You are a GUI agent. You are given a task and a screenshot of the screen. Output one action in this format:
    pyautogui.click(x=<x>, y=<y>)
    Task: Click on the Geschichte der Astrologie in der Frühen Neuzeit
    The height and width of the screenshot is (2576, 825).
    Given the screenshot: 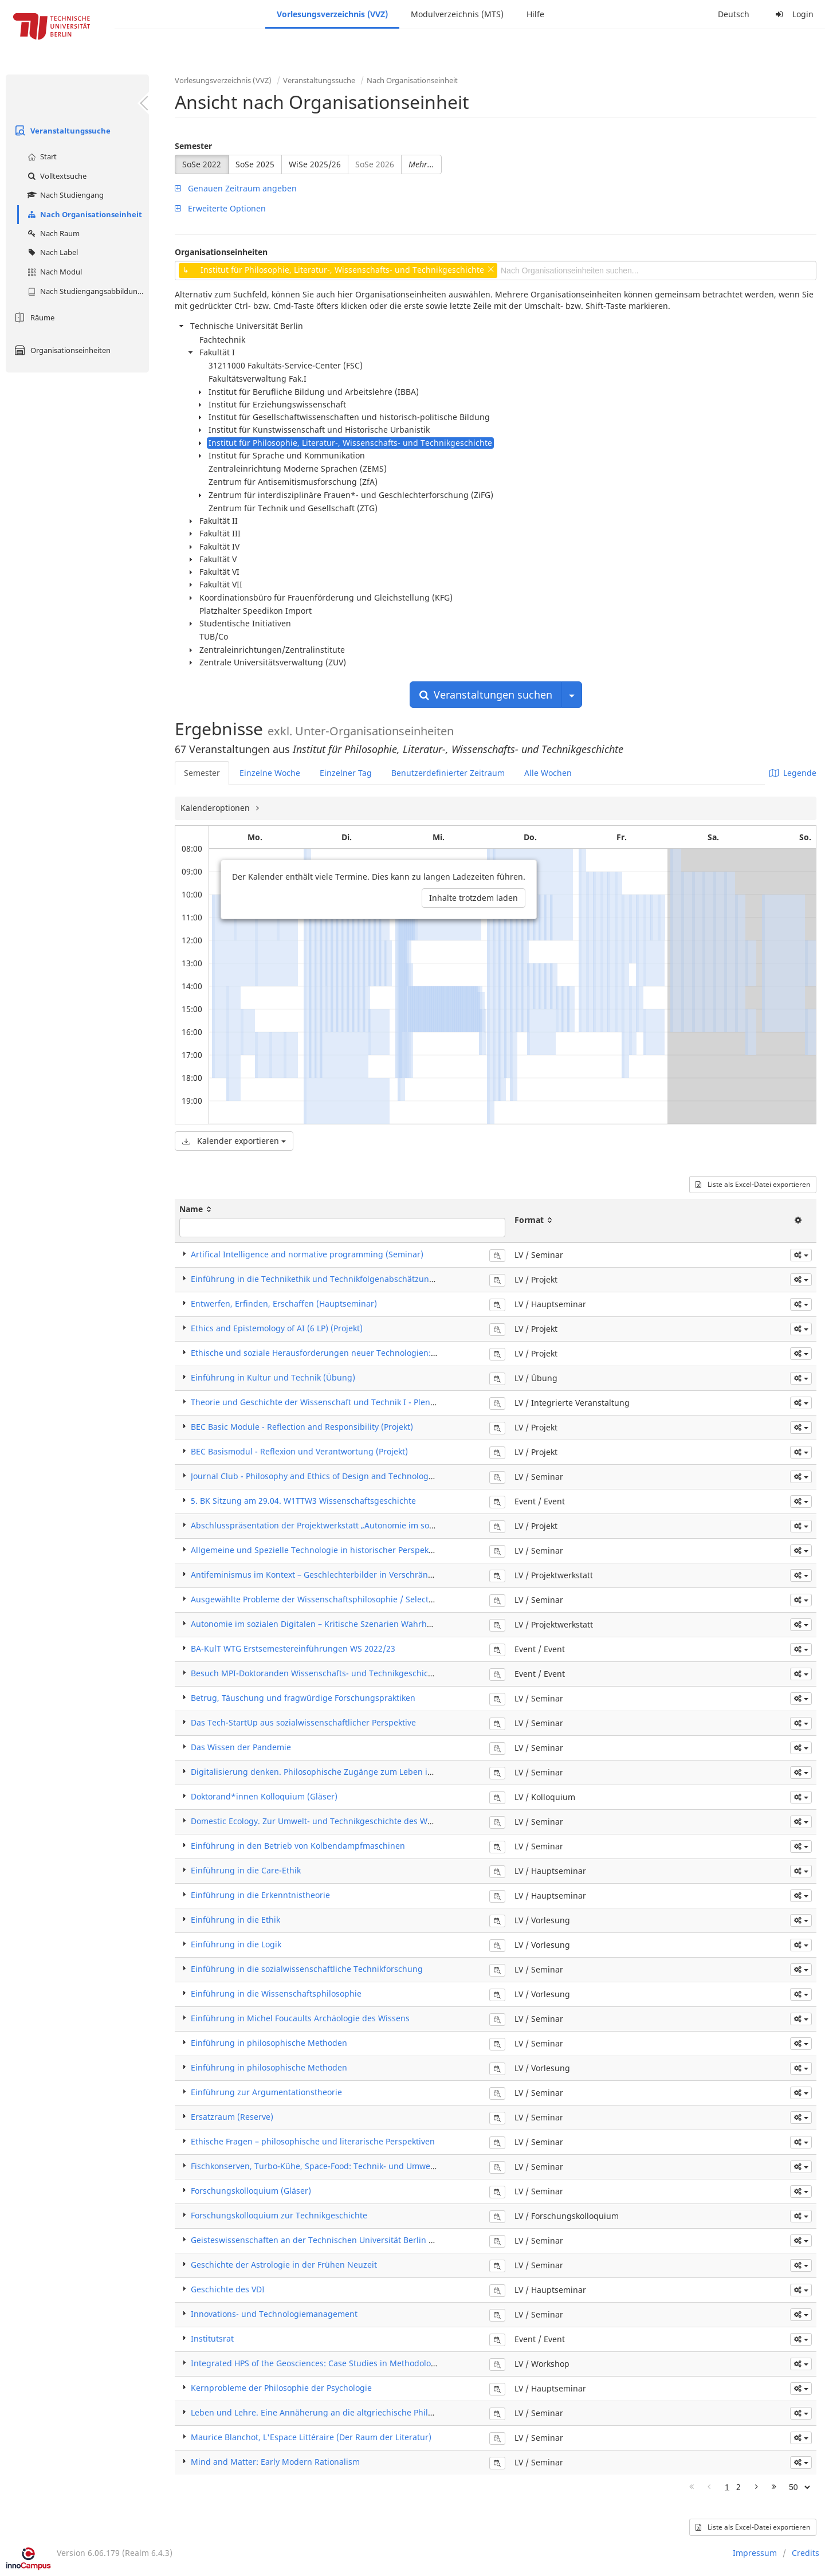 What is the action you would take?
    pyautogui.click(x=284, y=2264)
    